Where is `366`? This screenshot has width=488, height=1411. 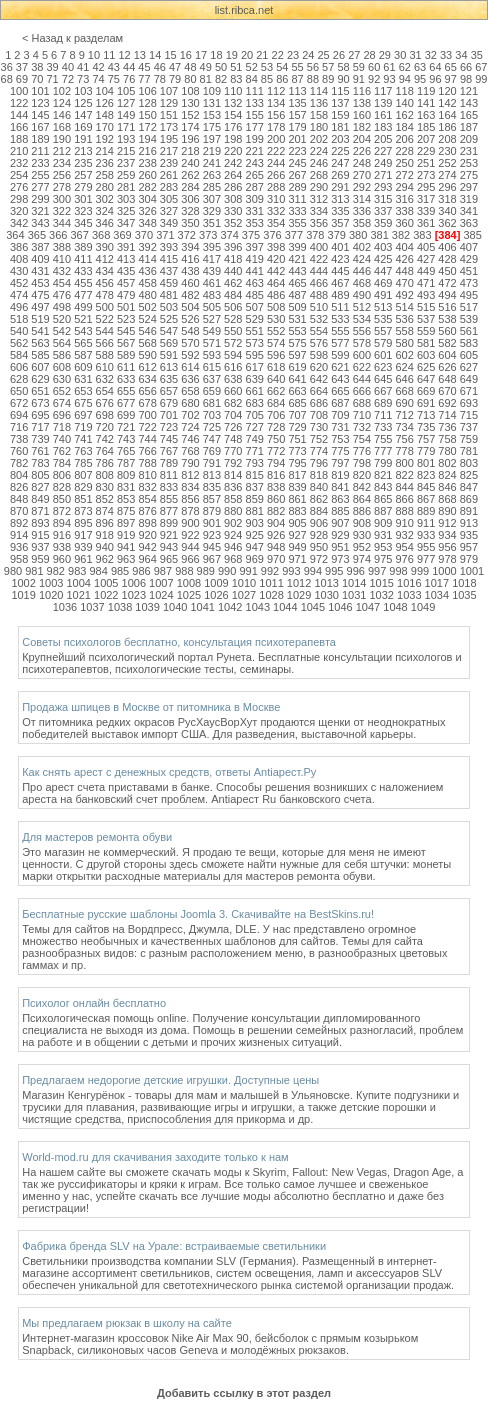
366 is located at coordinates (58, 235).